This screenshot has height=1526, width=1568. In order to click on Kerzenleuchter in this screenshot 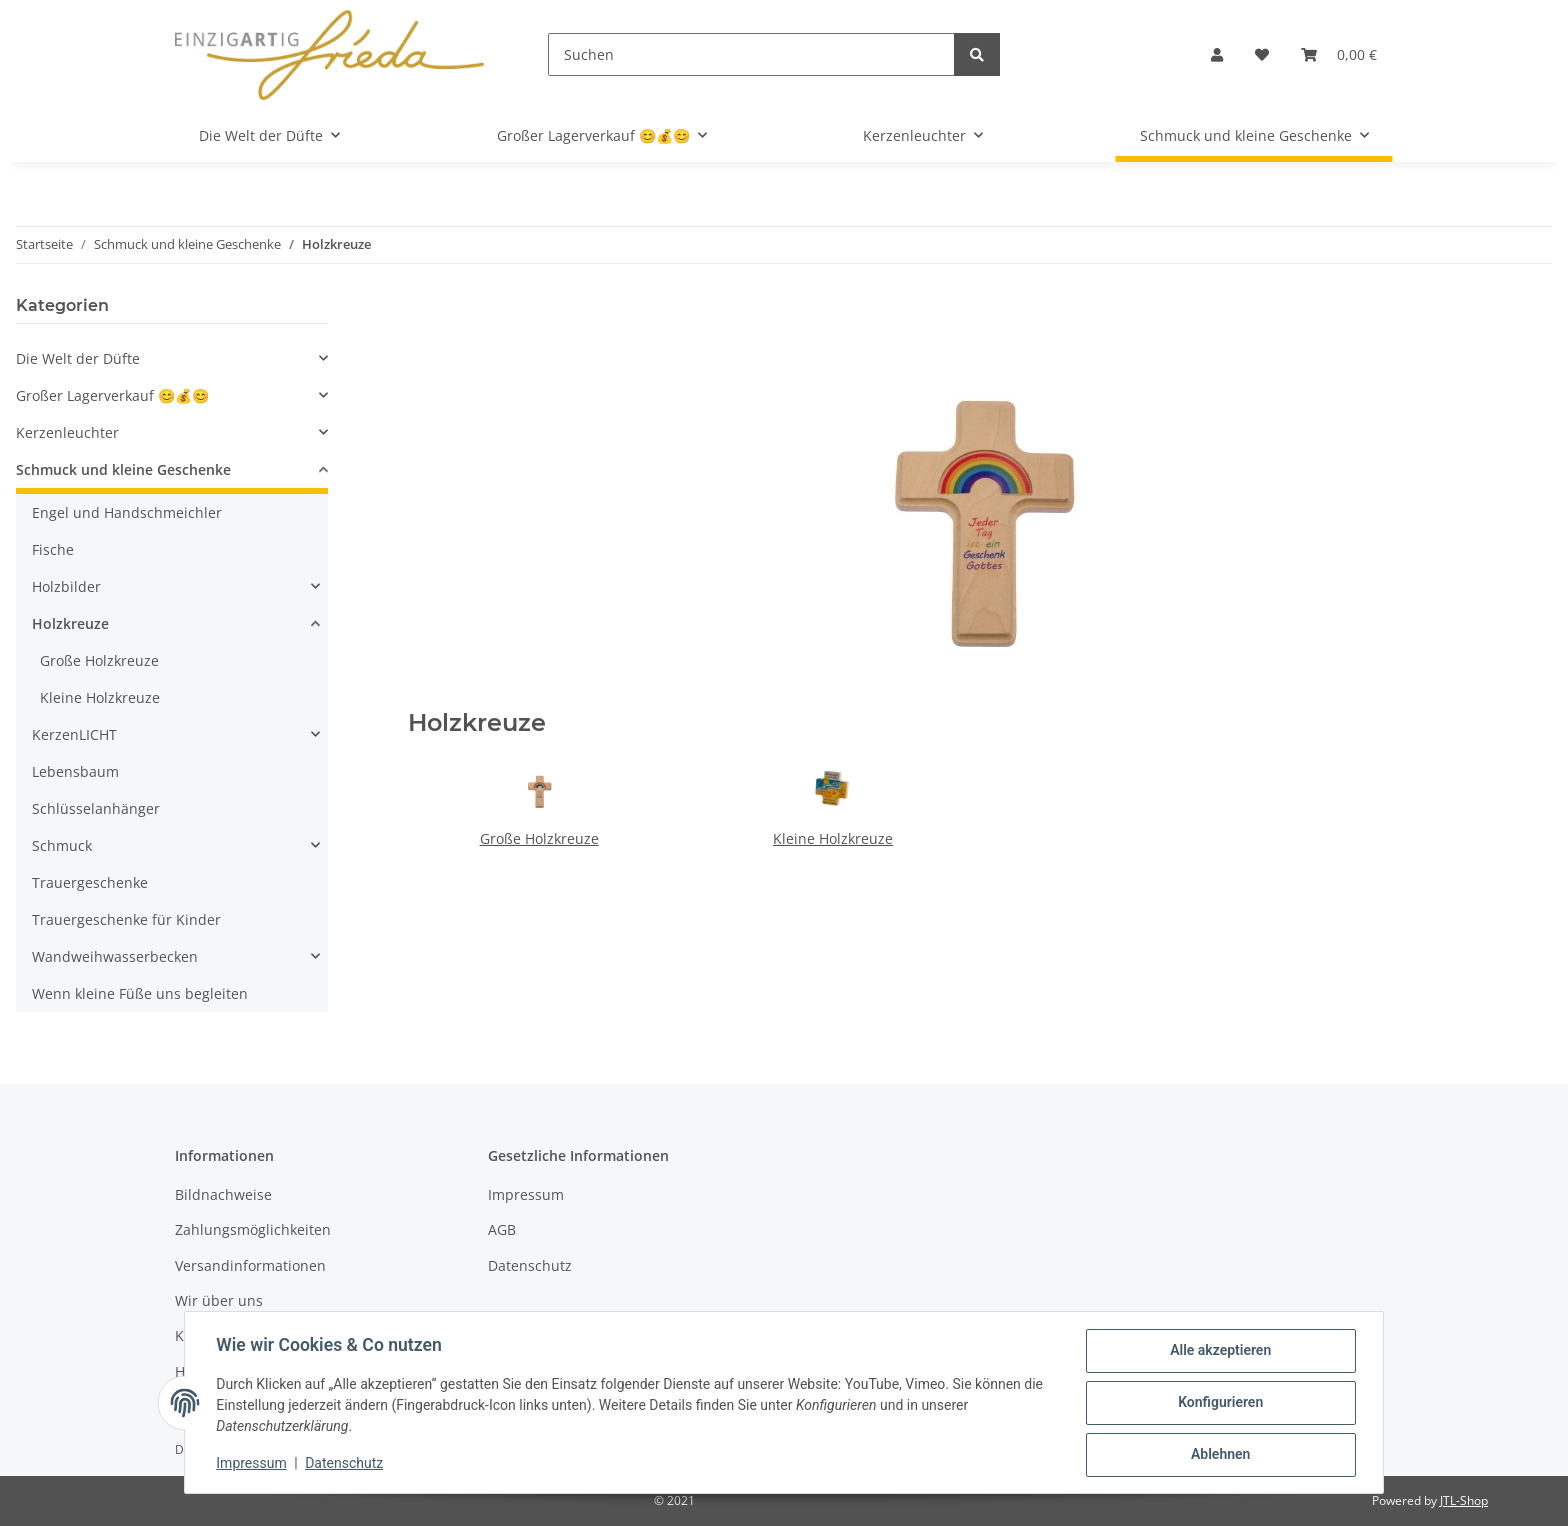, I will do `click(67, 432)`.